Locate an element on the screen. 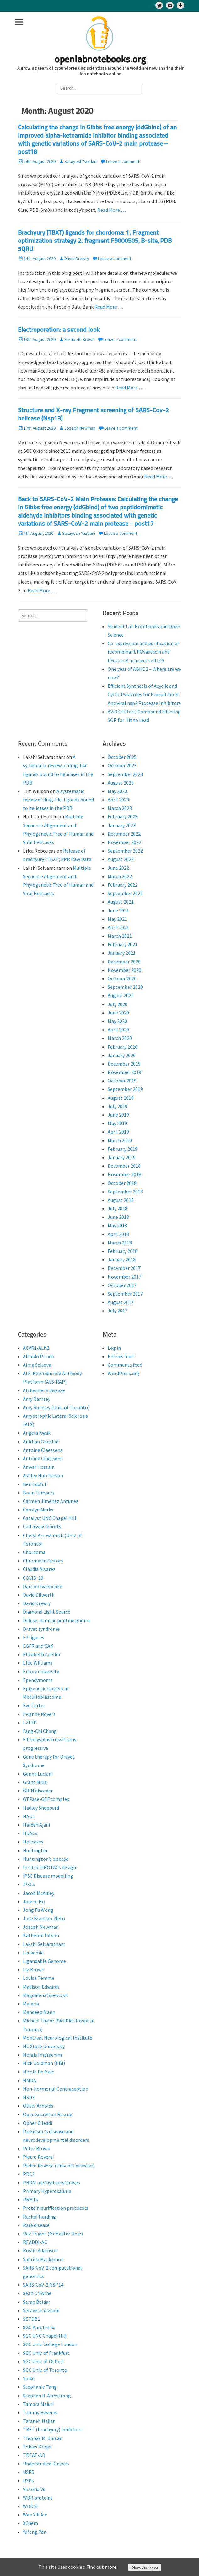  Pietro Roversi (Univ. of Leicester) is located at coordinates (58, 2165).